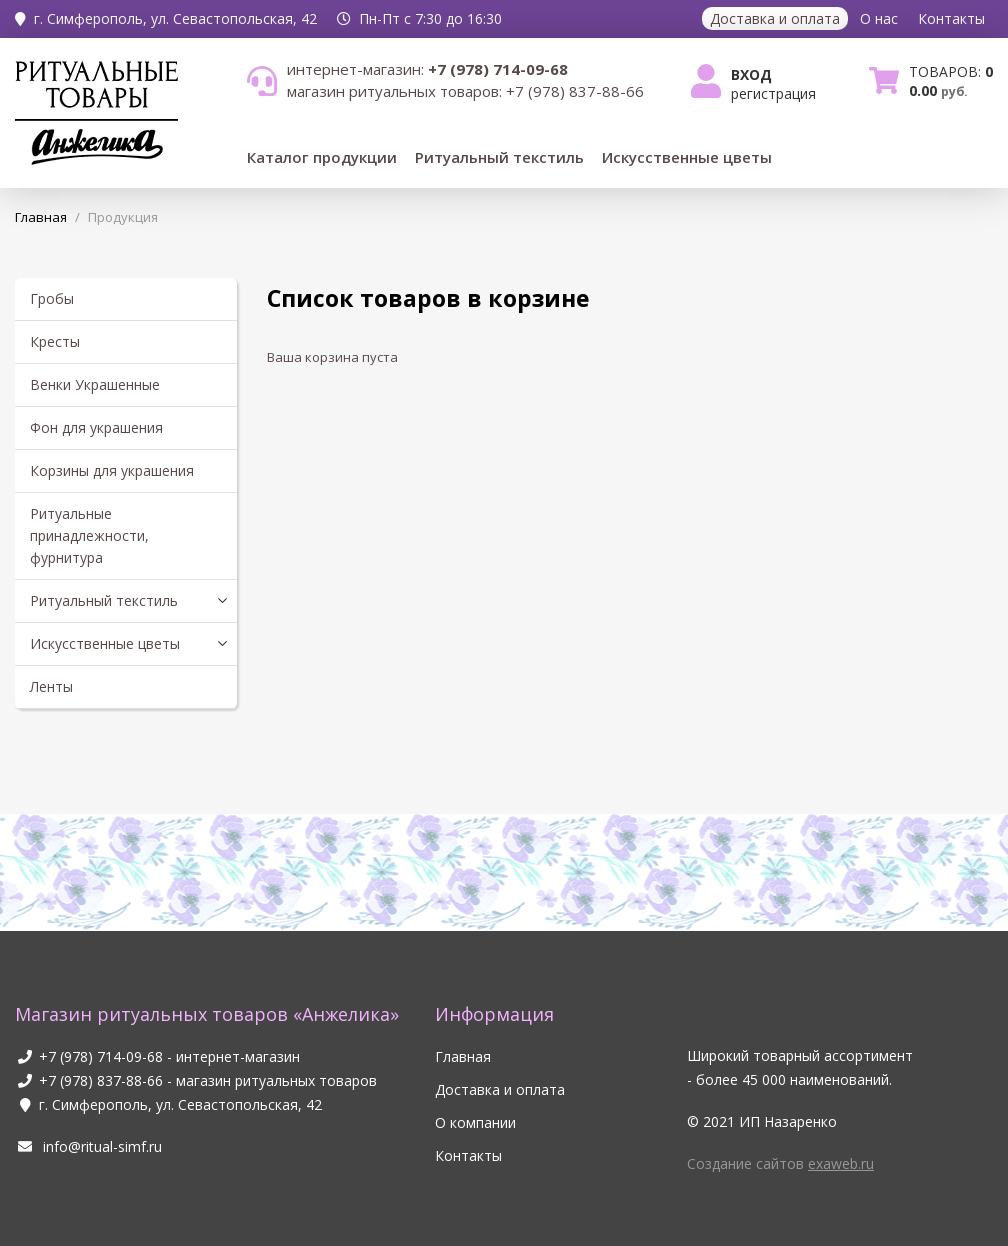  I want to click on О нас, so click(879, 18).